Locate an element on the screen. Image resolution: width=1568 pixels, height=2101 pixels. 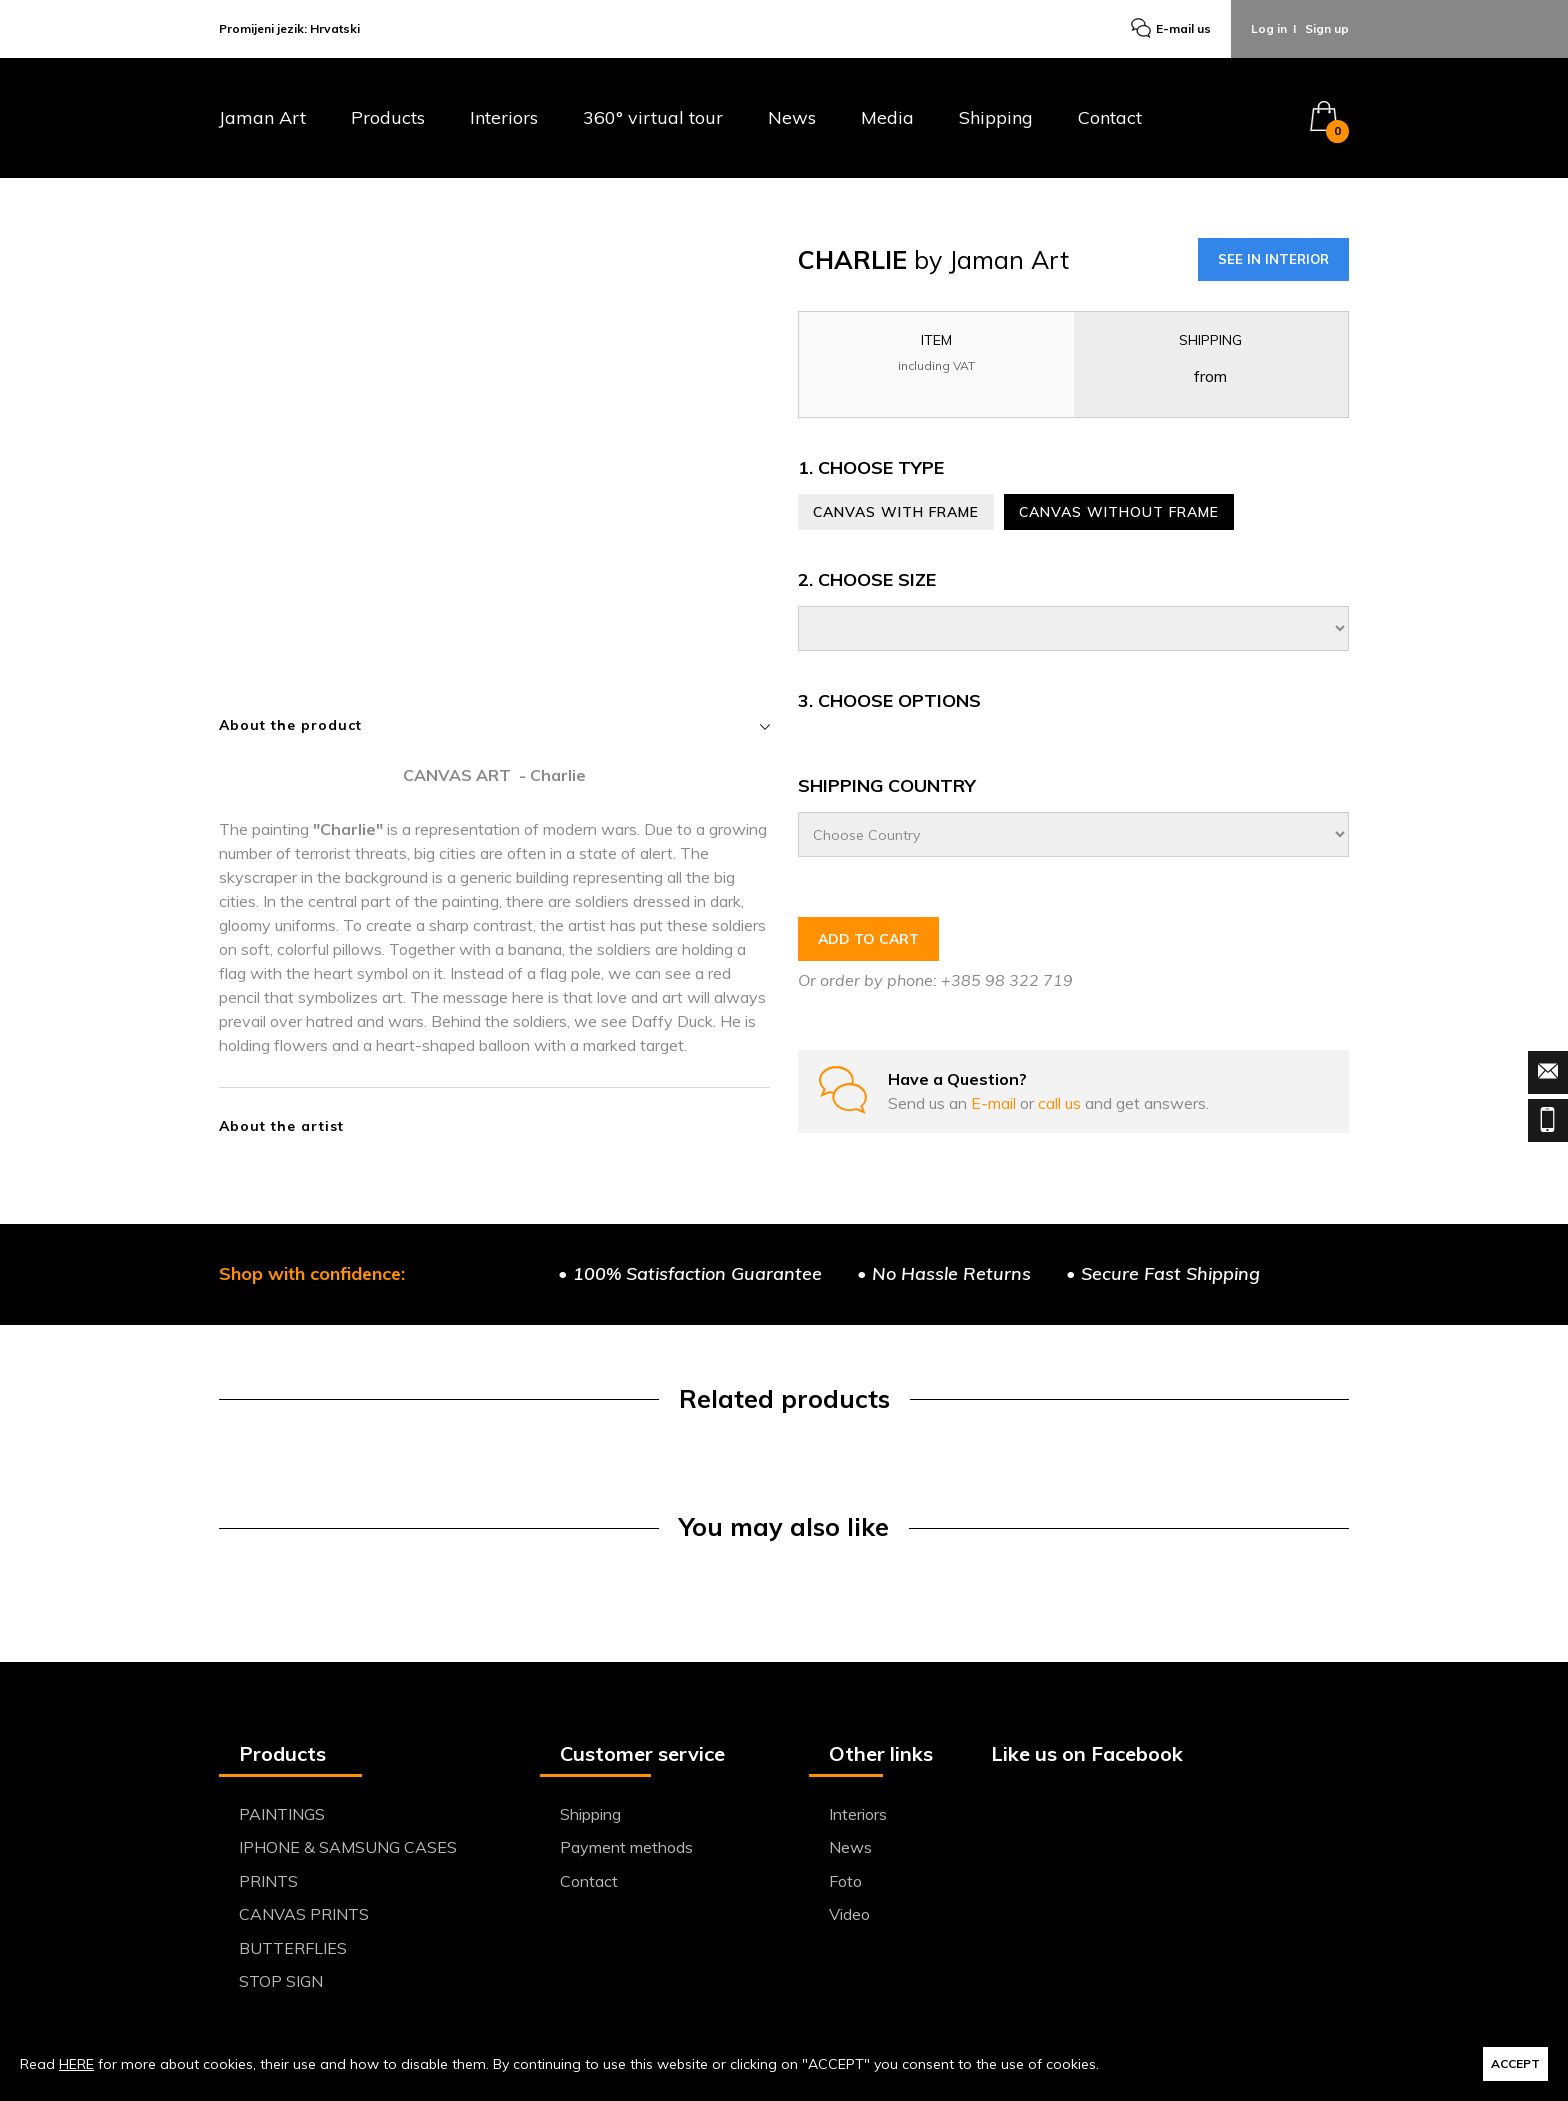
About the product is located at coordinates (494, 725).